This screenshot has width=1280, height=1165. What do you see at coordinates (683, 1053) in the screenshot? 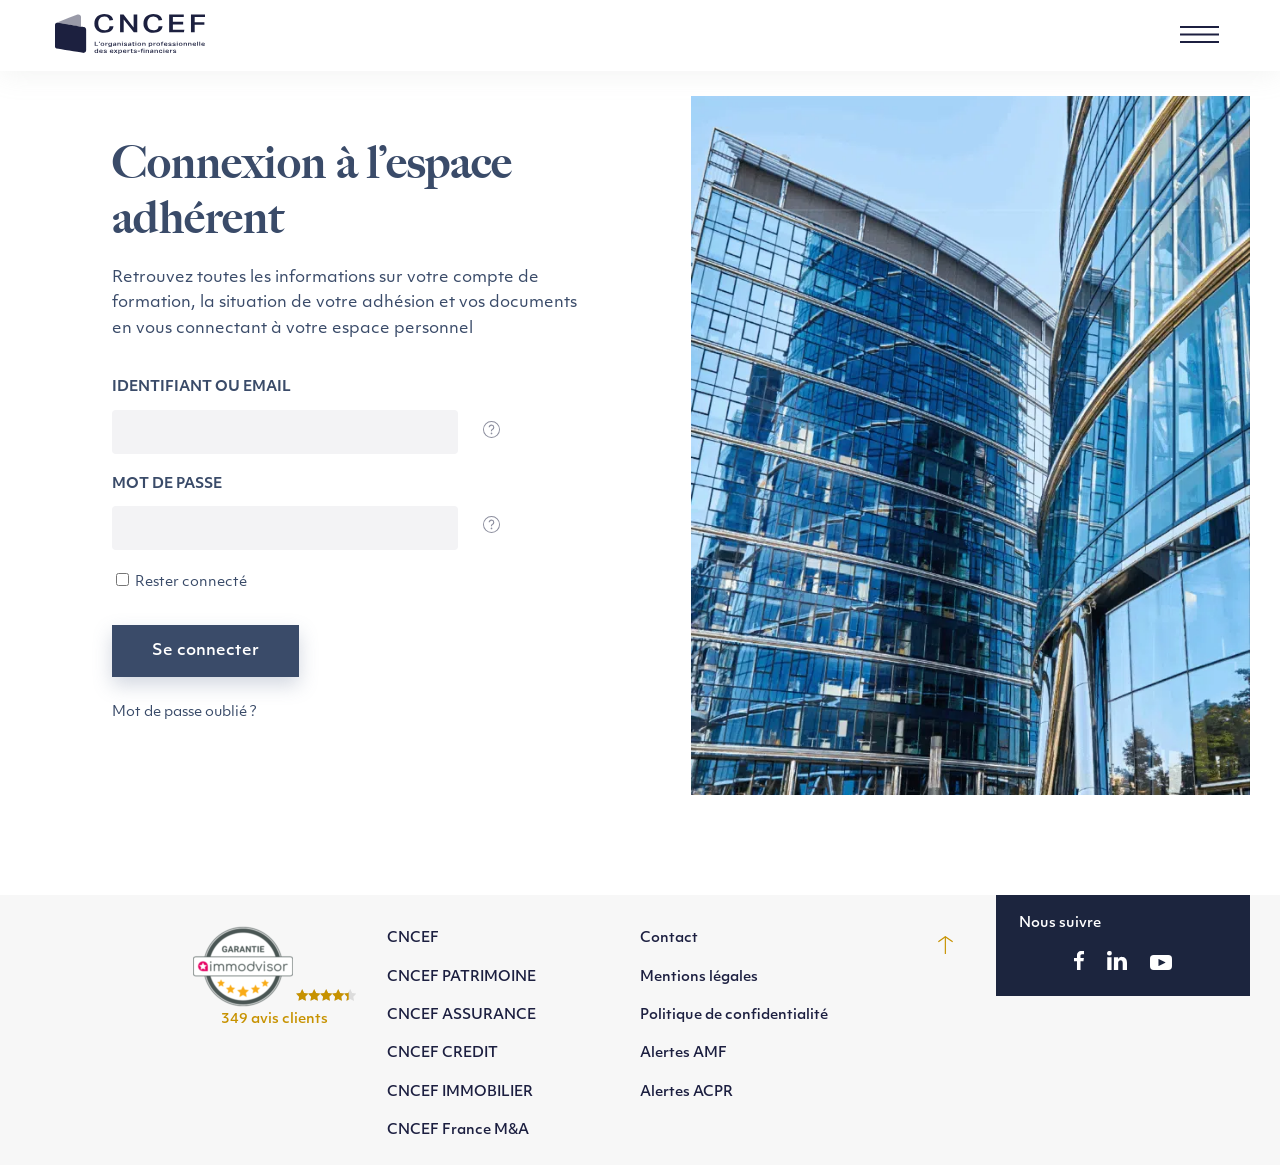
I see `Alertes AMF` at bounding box center [683, 1053].